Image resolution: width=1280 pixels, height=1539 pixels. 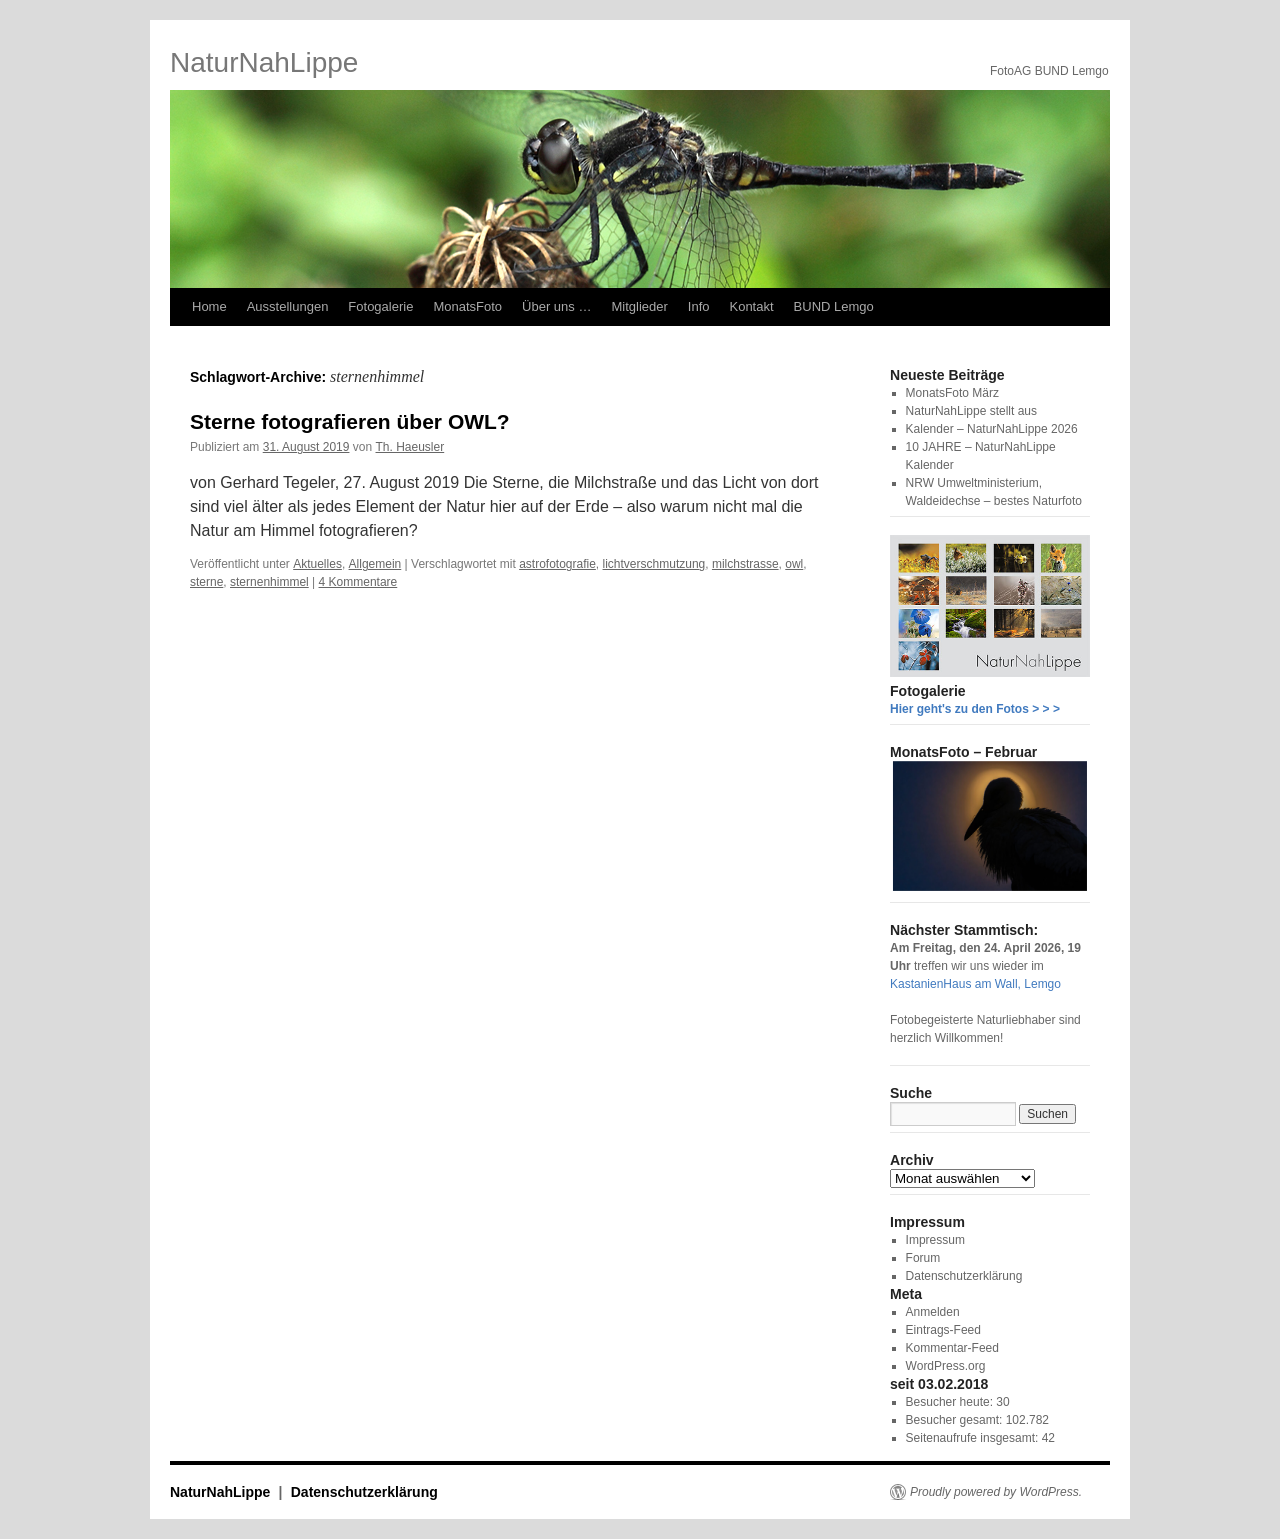 What do you see at coordinates (996, 1492) in the screenshot?
I see `Proudly powered by WordPress.` at bounding box center [996, 1492].